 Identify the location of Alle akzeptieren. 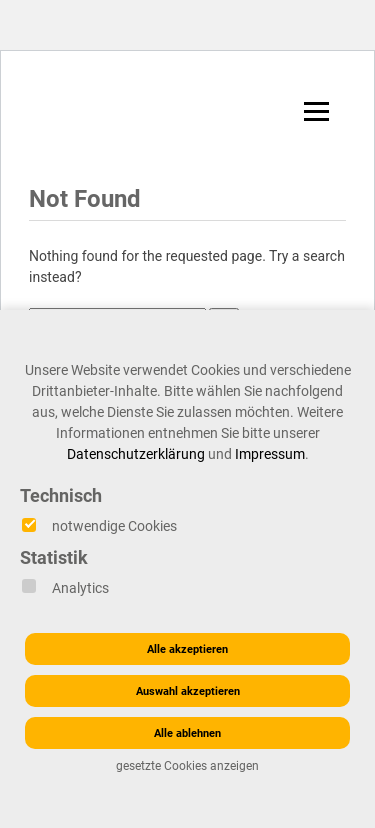
(187, 649).